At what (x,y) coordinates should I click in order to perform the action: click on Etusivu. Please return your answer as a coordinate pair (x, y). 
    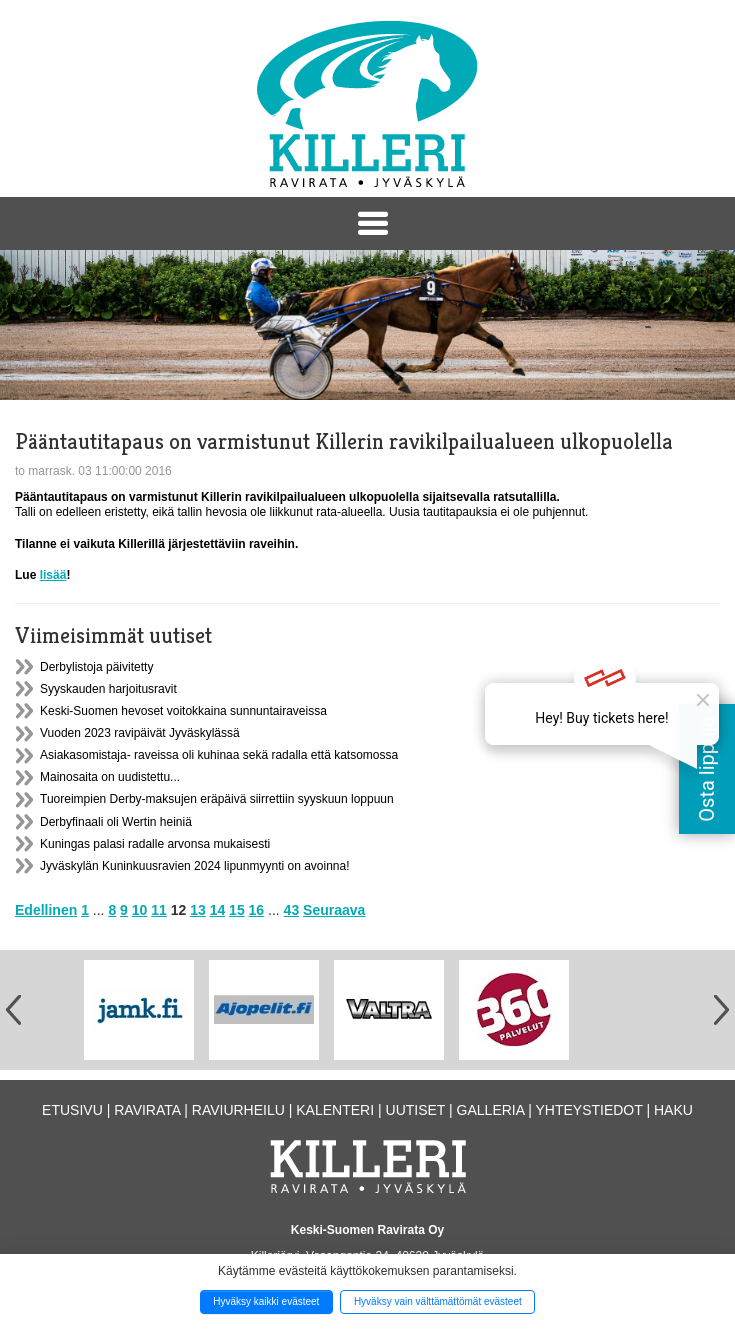
    Looking at the image, I should click on (72, 1110).